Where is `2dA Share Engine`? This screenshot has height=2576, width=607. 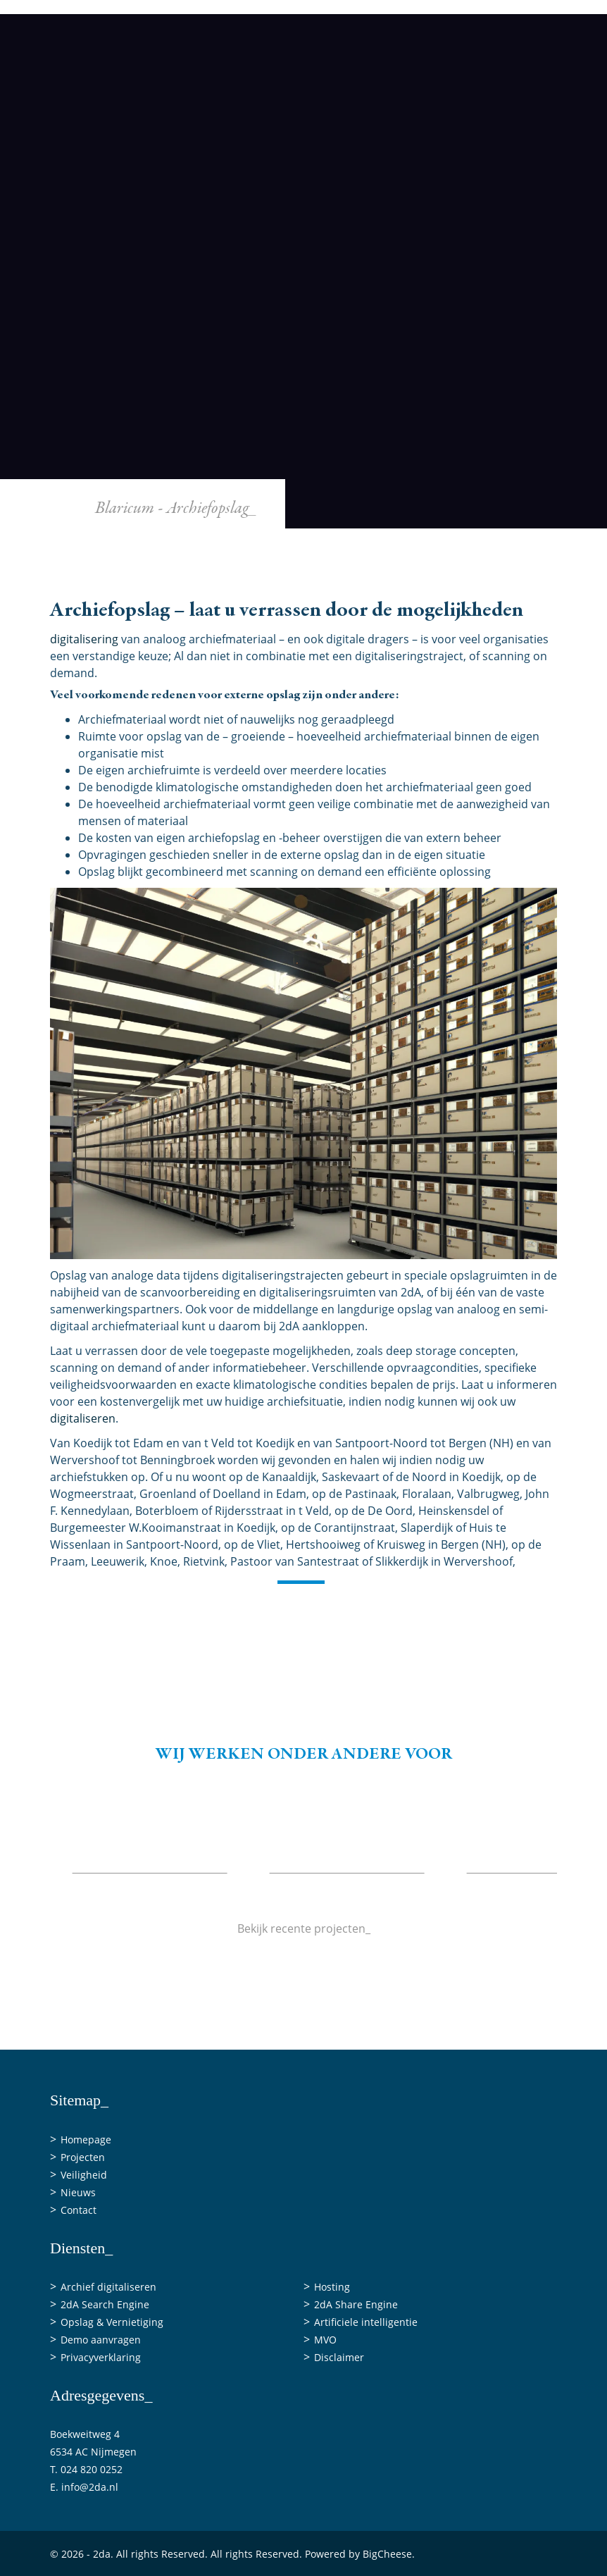
2dA Share Engine is located at coordinates (356, 2304).